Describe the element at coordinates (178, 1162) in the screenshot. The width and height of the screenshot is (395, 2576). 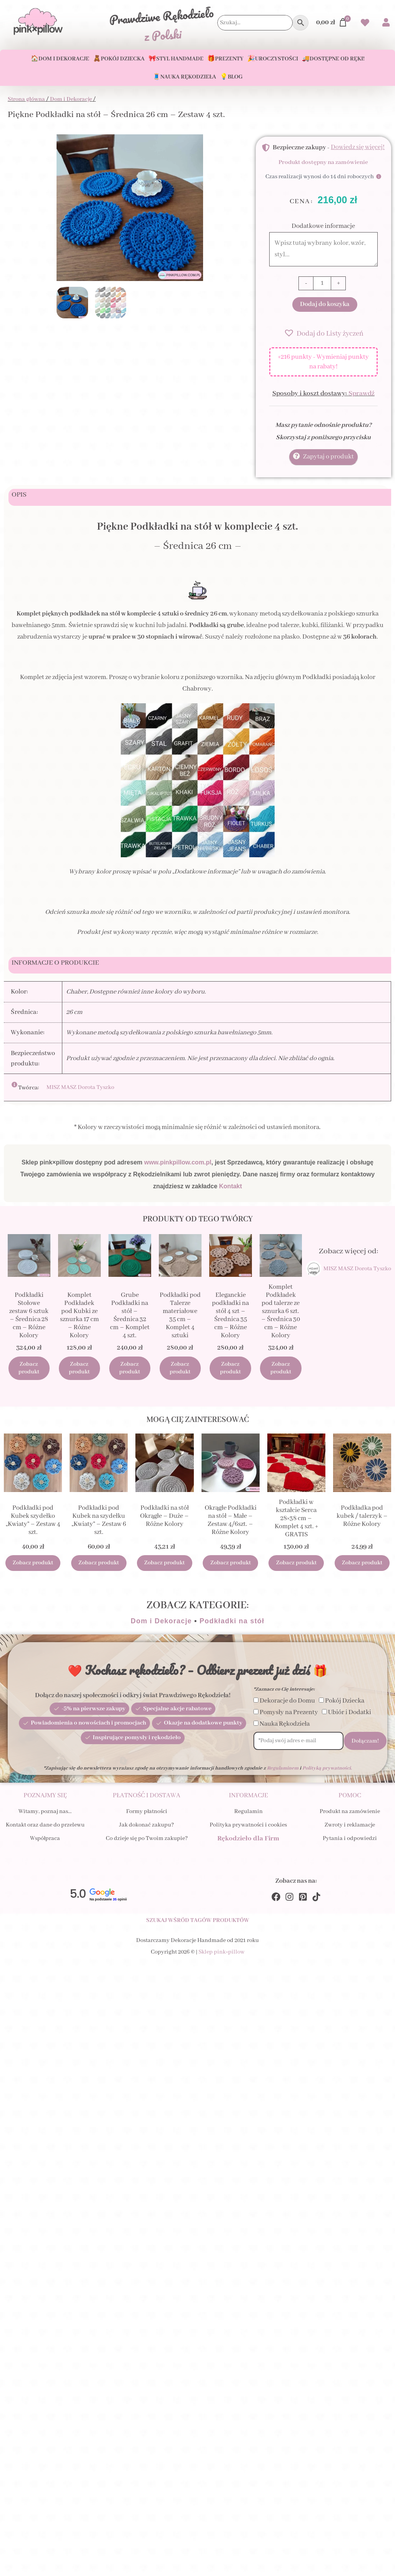
I see `www.pinkpillow.com.pl` at that location.